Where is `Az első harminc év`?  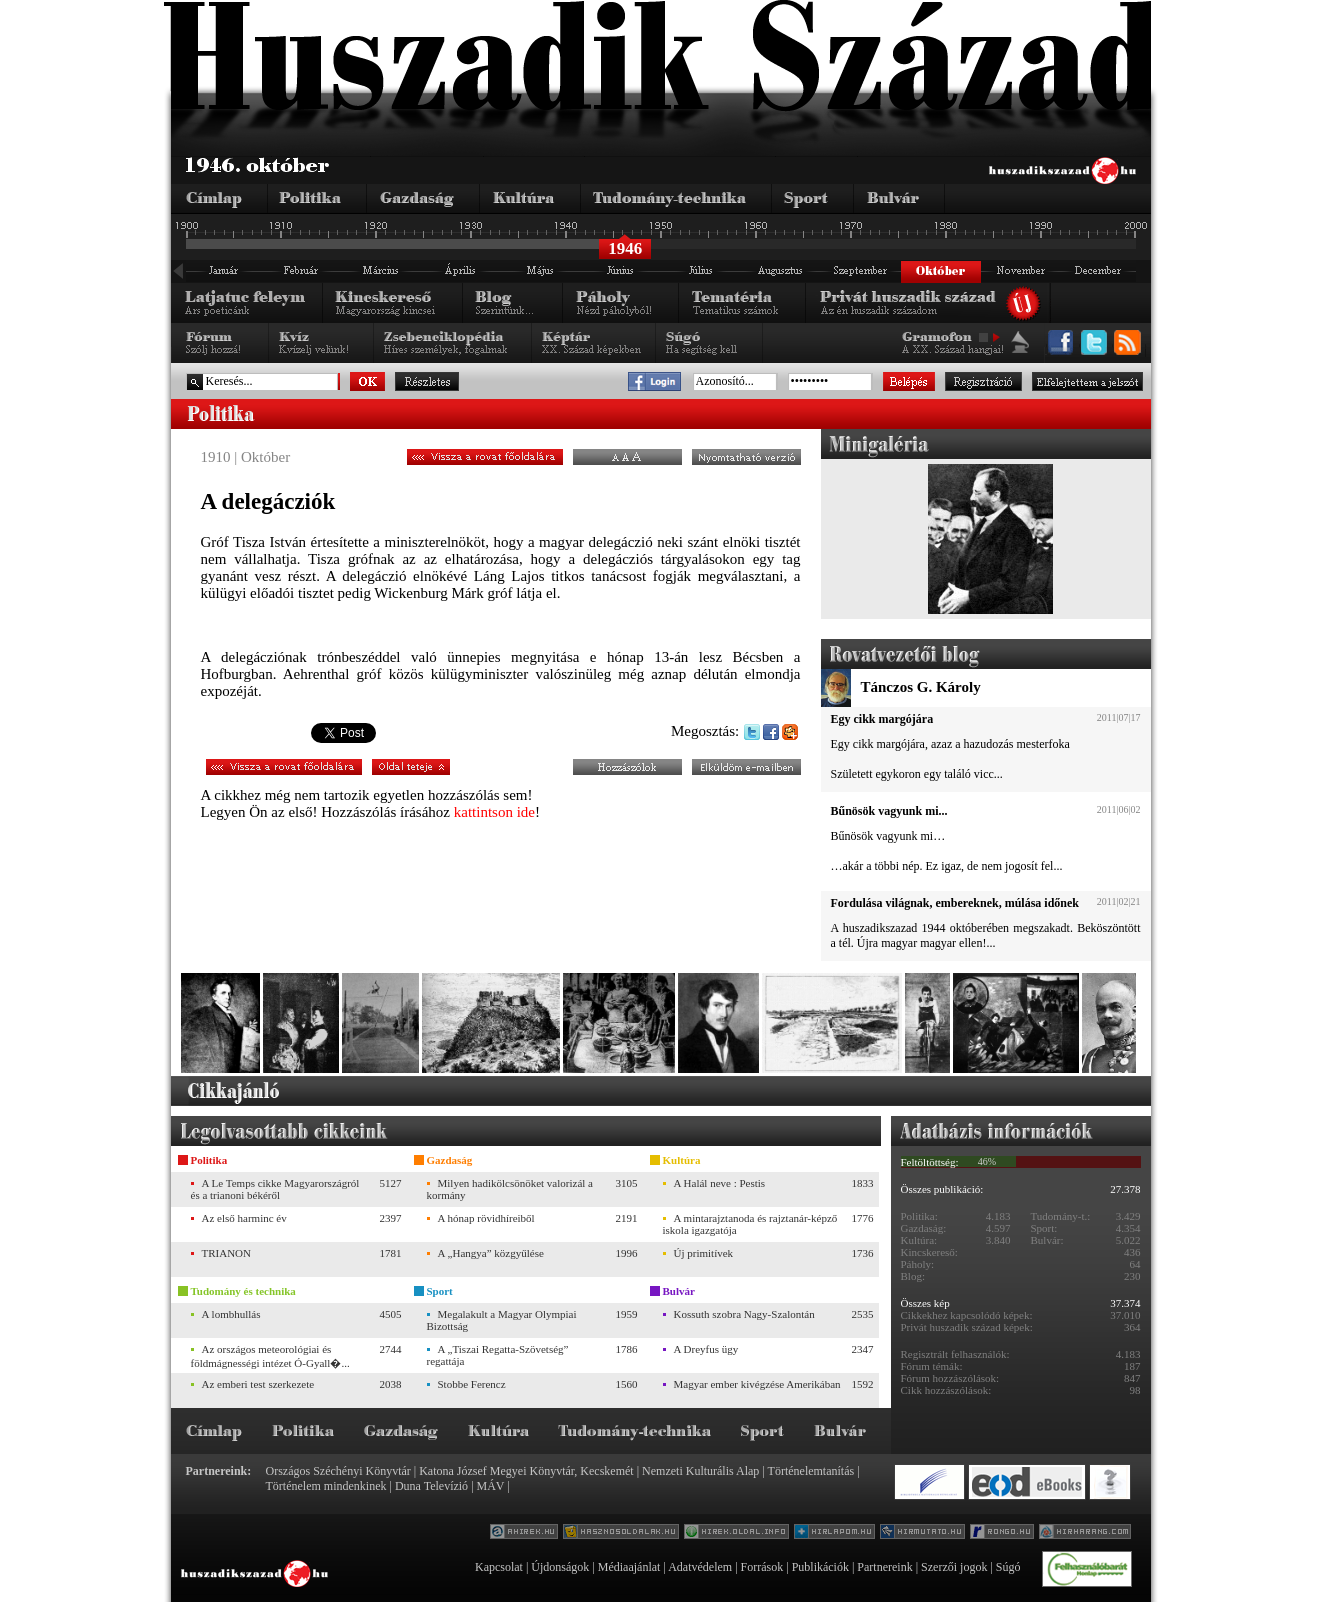
Az első harminc év is located at coordinates (244, 1218).